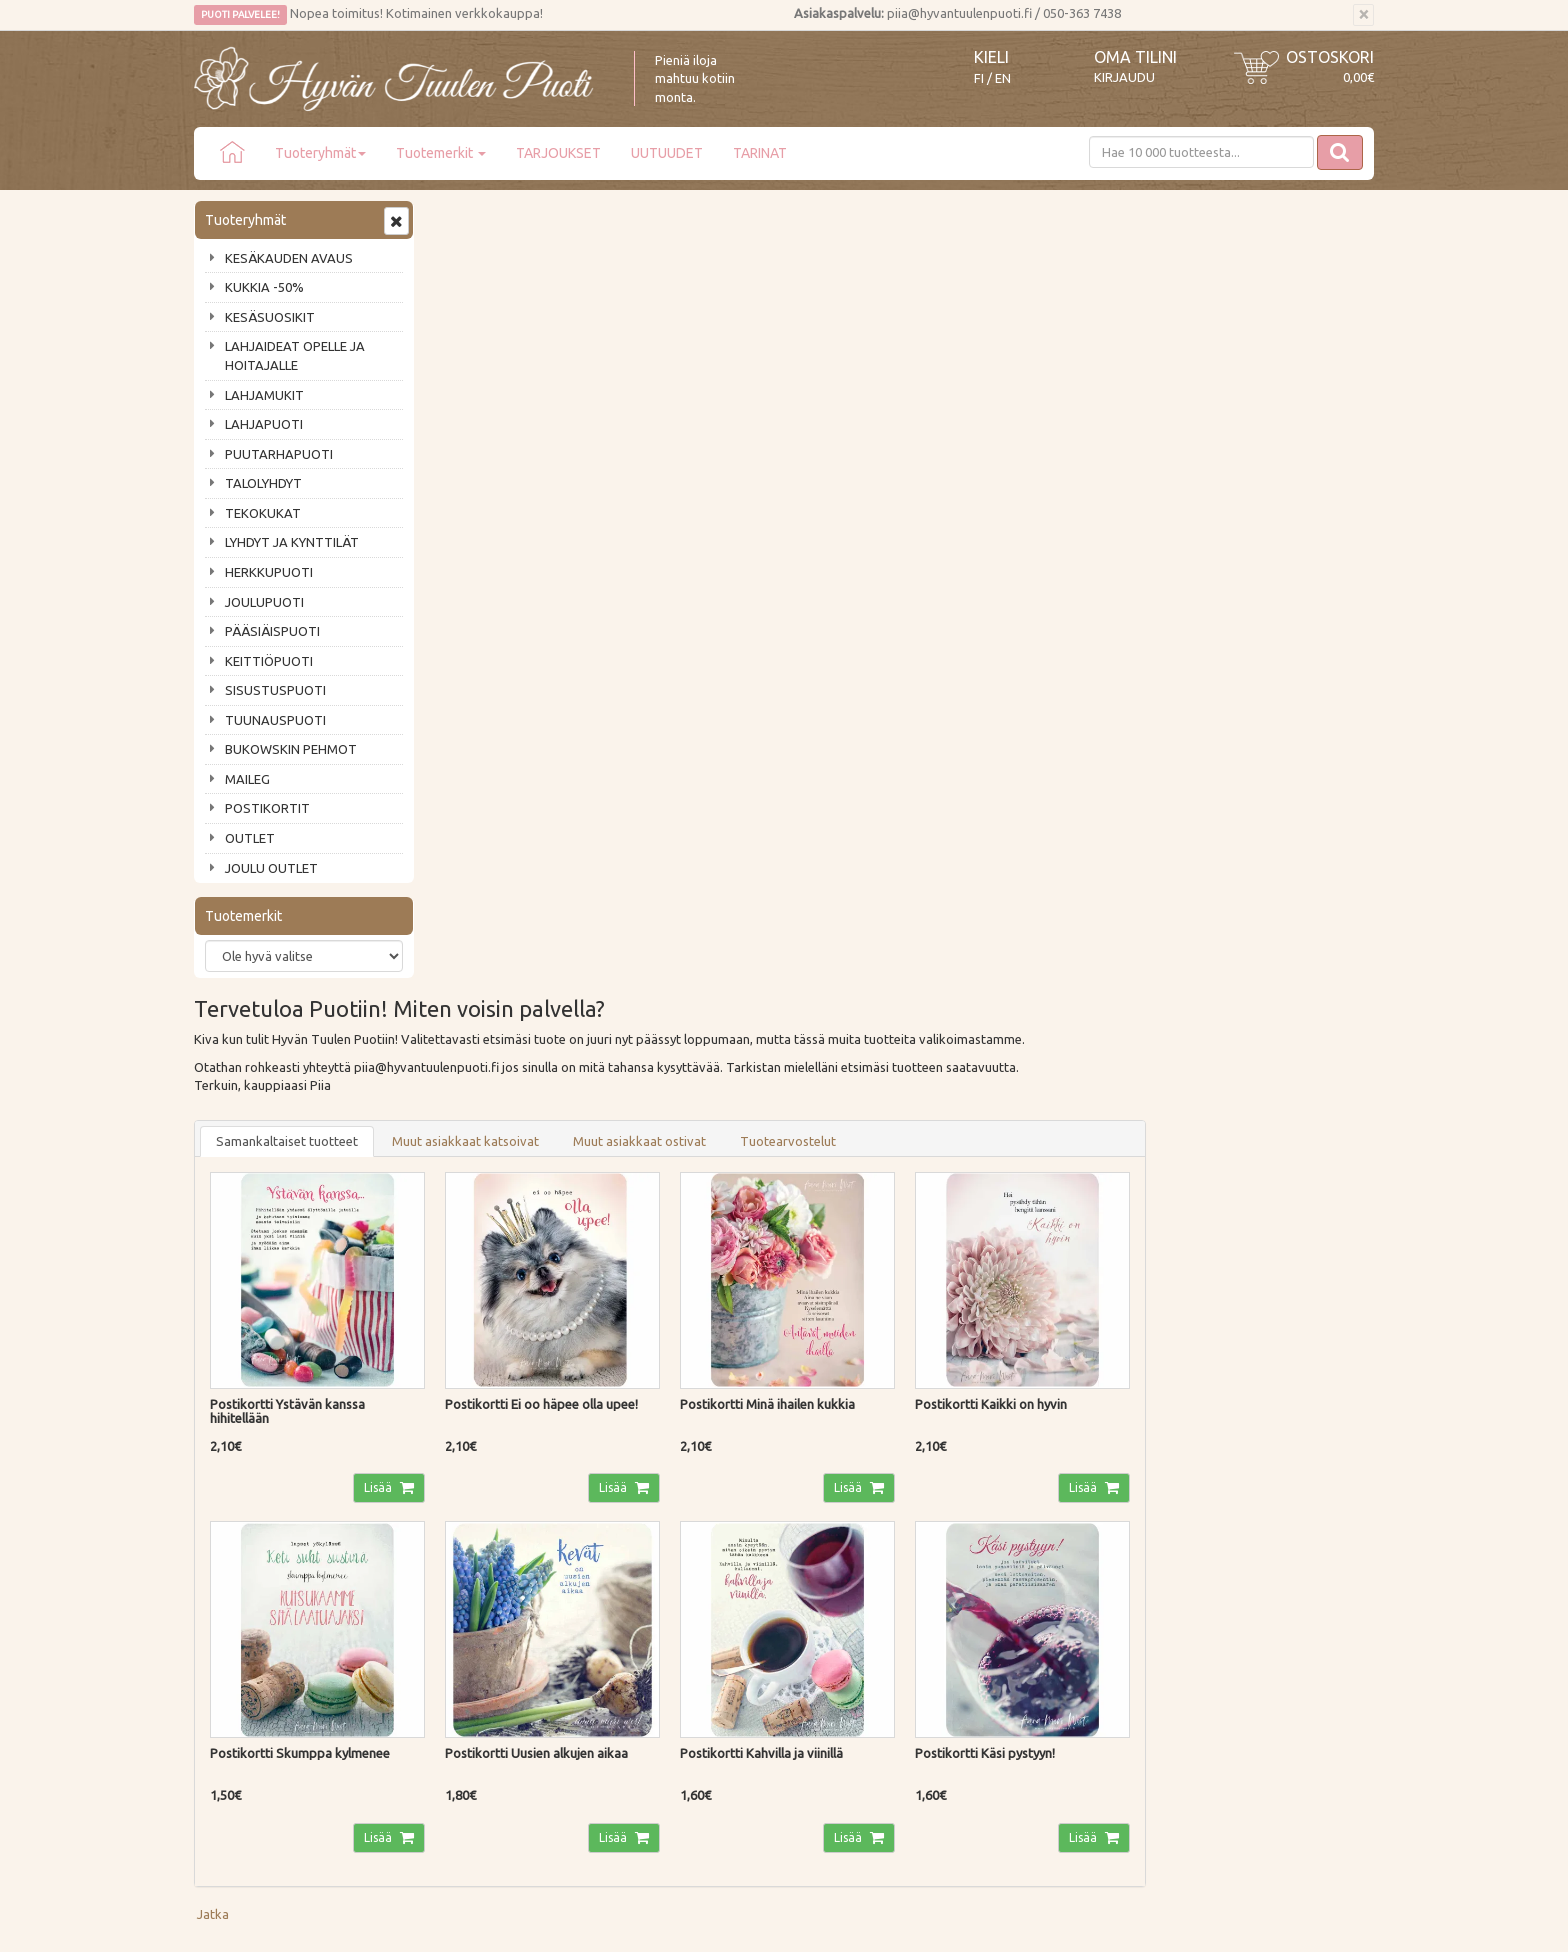 The height and width of the screenshot is (1952, 1568). Describe the element at coordinates (269, 572) in the screenshot. I see `HERKKUPUOTI` at that location.